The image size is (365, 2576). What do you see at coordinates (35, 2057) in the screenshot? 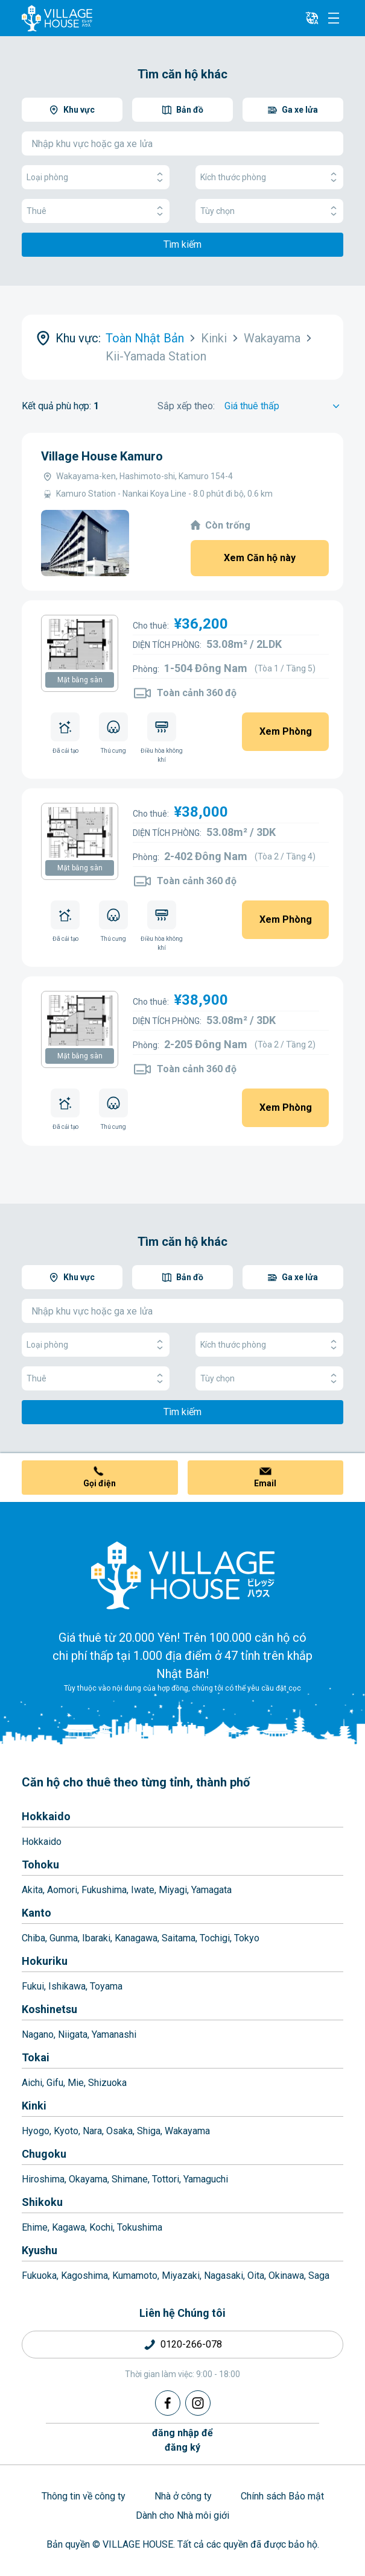
I see `Tokai` at bounding box center [35, 2057].